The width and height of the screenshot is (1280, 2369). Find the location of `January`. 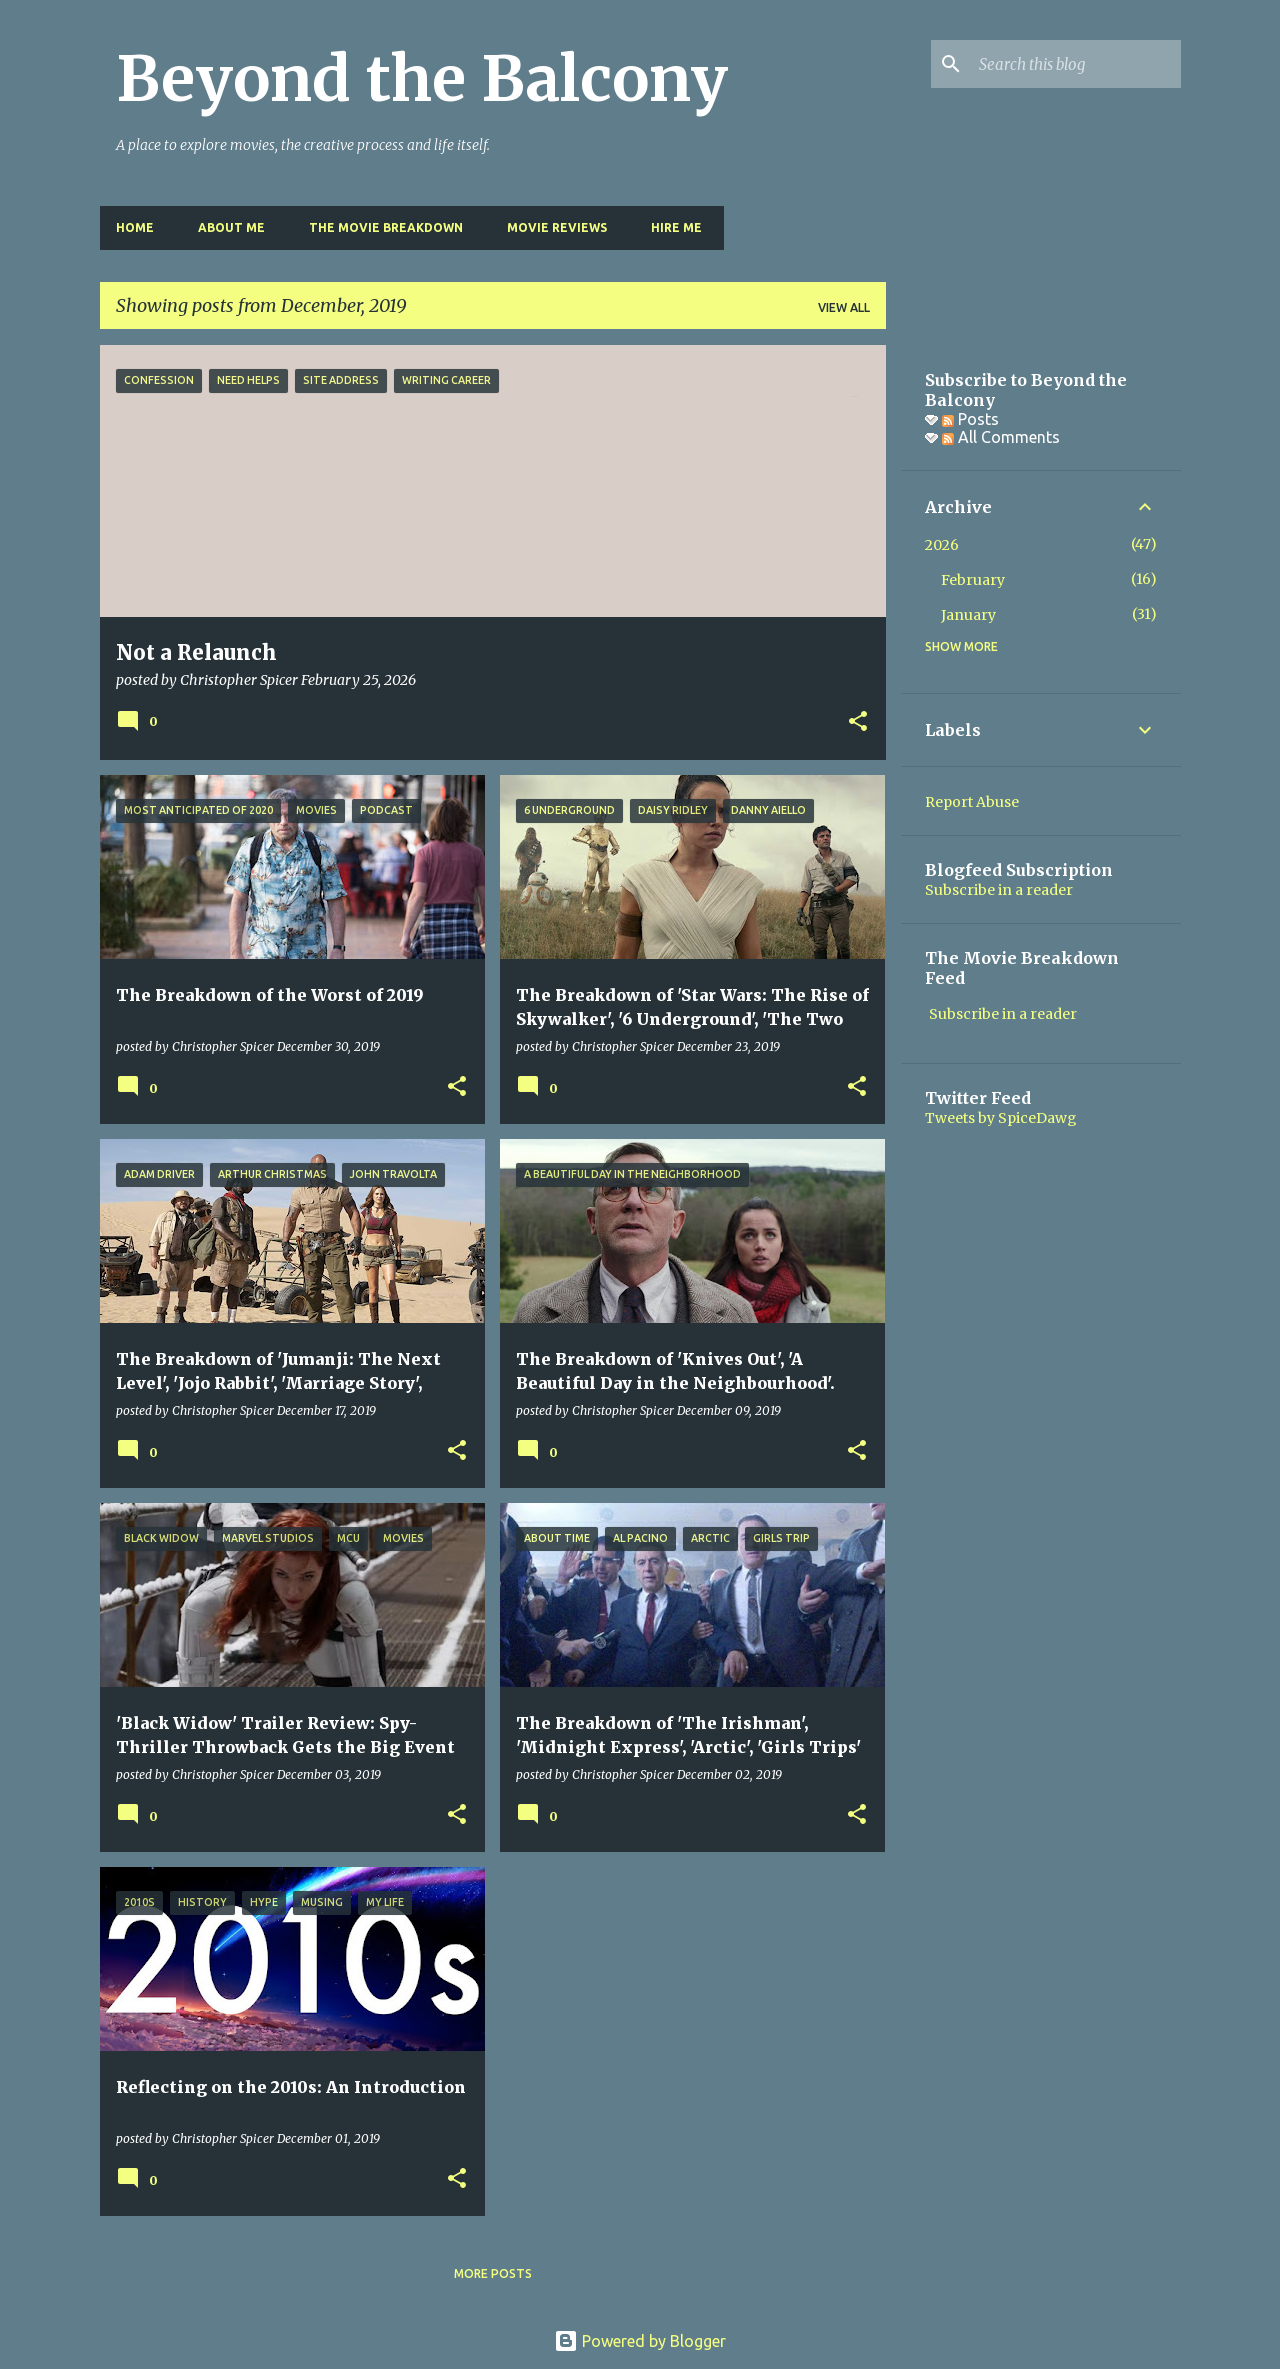

January is located at coordinates (968, 615).